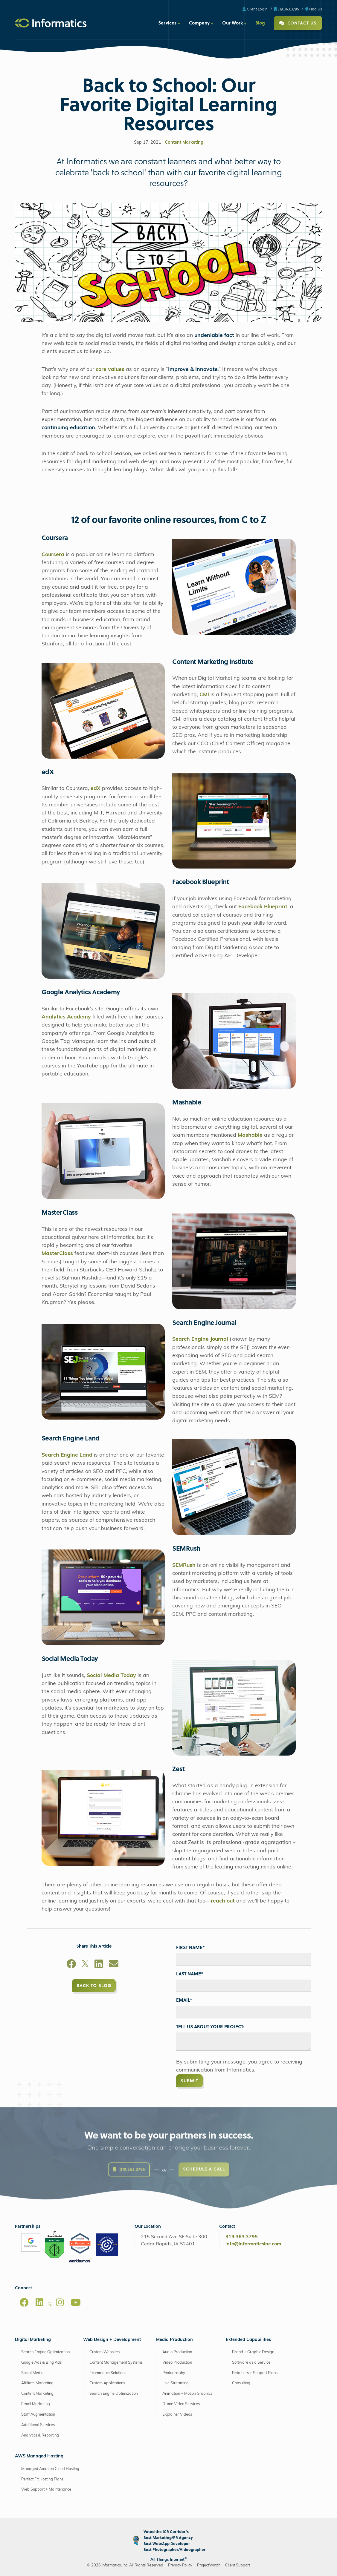  I want to click on Media Production, so click(174, 2340).